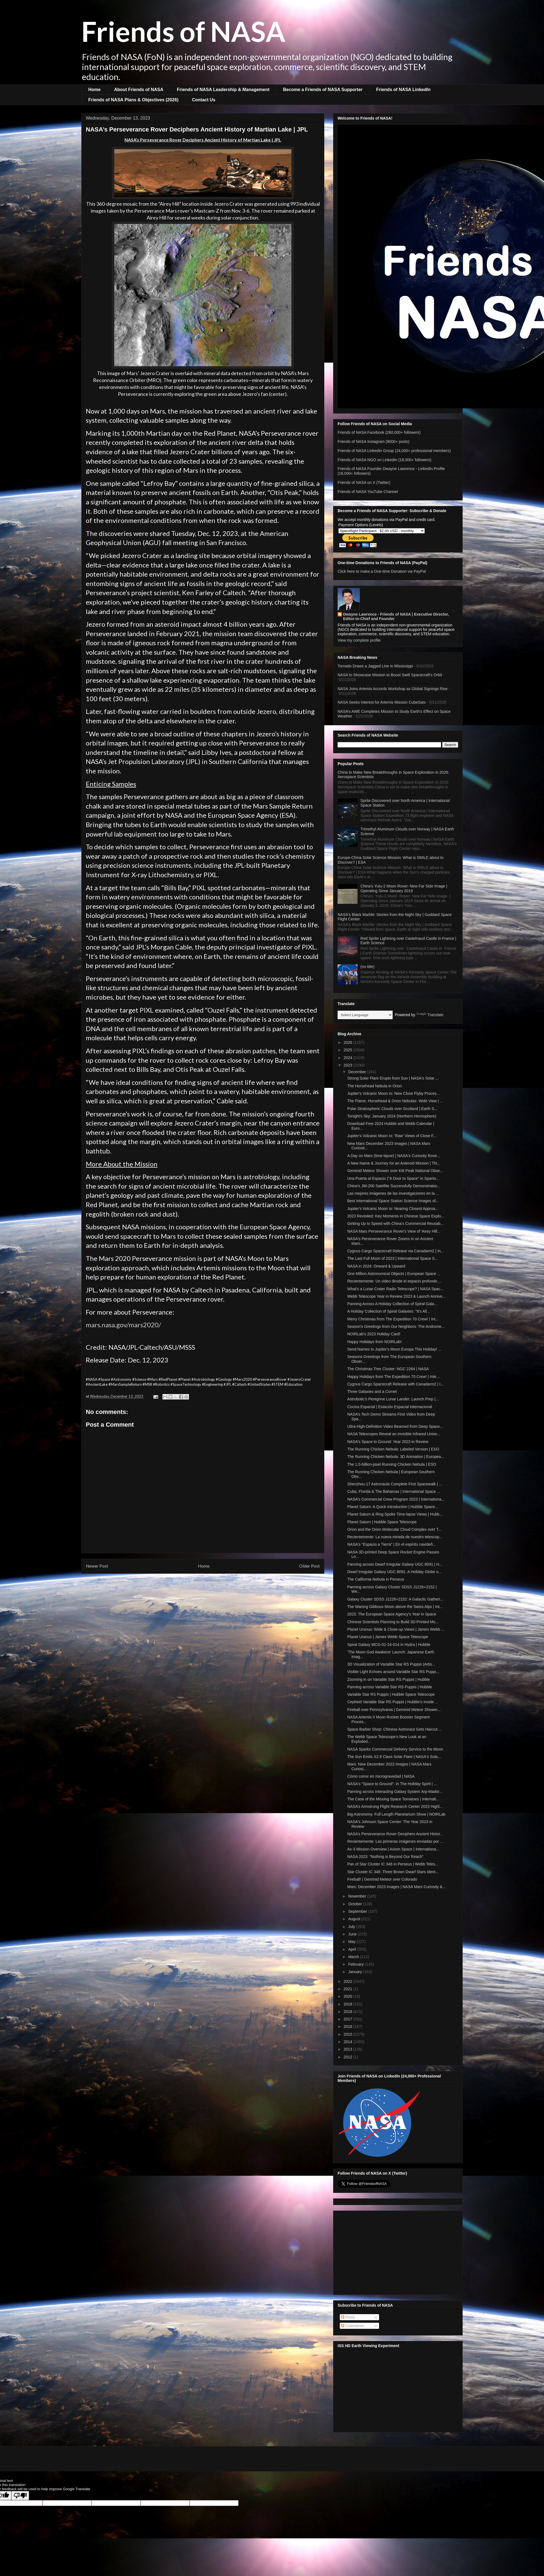  Describe the element at coordinates (359, 640) in the screenshot. I see `View my complete profile` at that location.